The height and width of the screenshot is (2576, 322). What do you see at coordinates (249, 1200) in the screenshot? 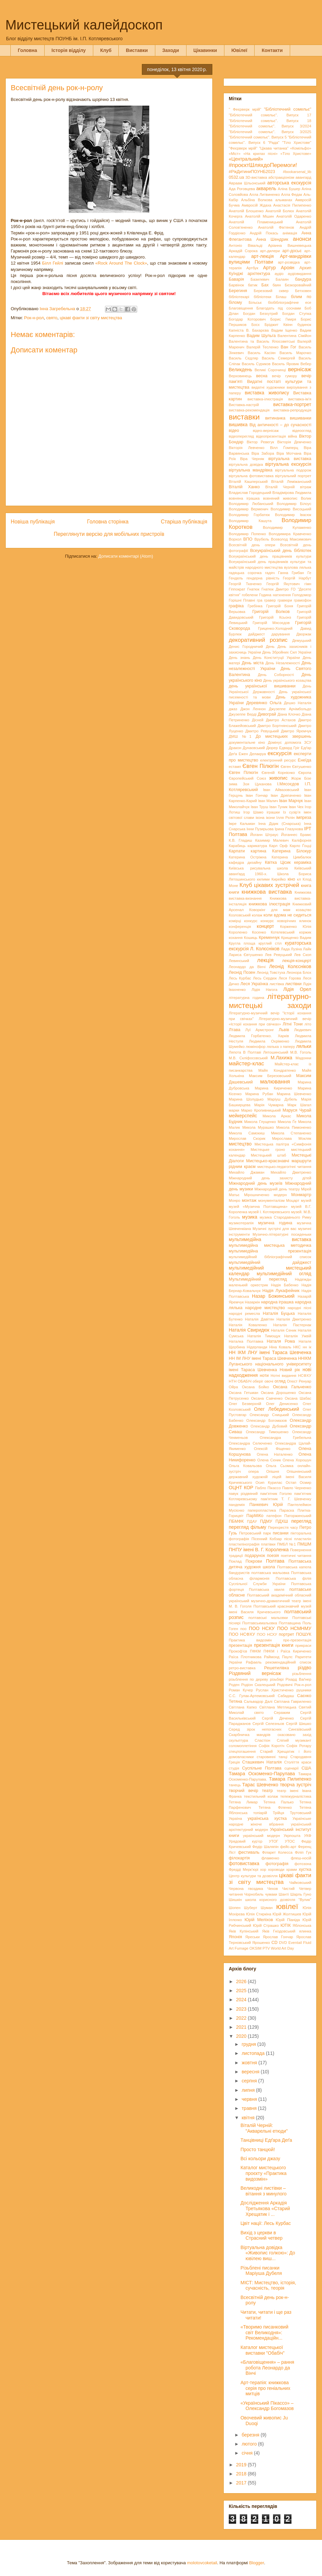
I see `монтаж` at bounding box center [249, 1200].